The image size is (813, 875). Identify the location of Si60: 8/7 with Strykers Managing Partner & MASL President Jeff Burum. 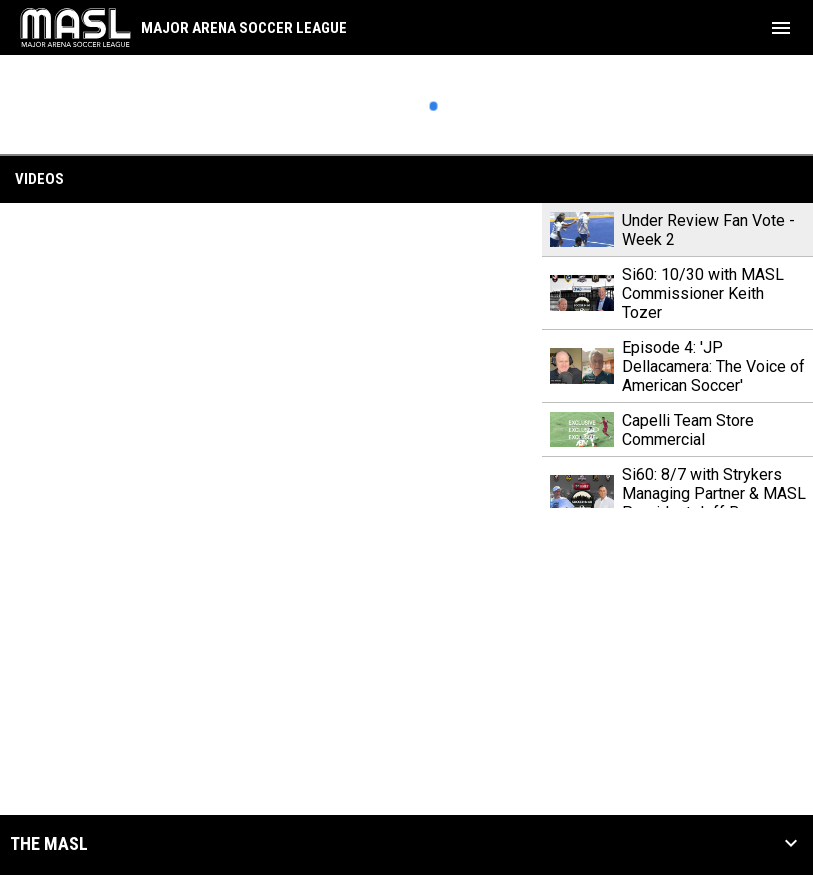
(714, 493).